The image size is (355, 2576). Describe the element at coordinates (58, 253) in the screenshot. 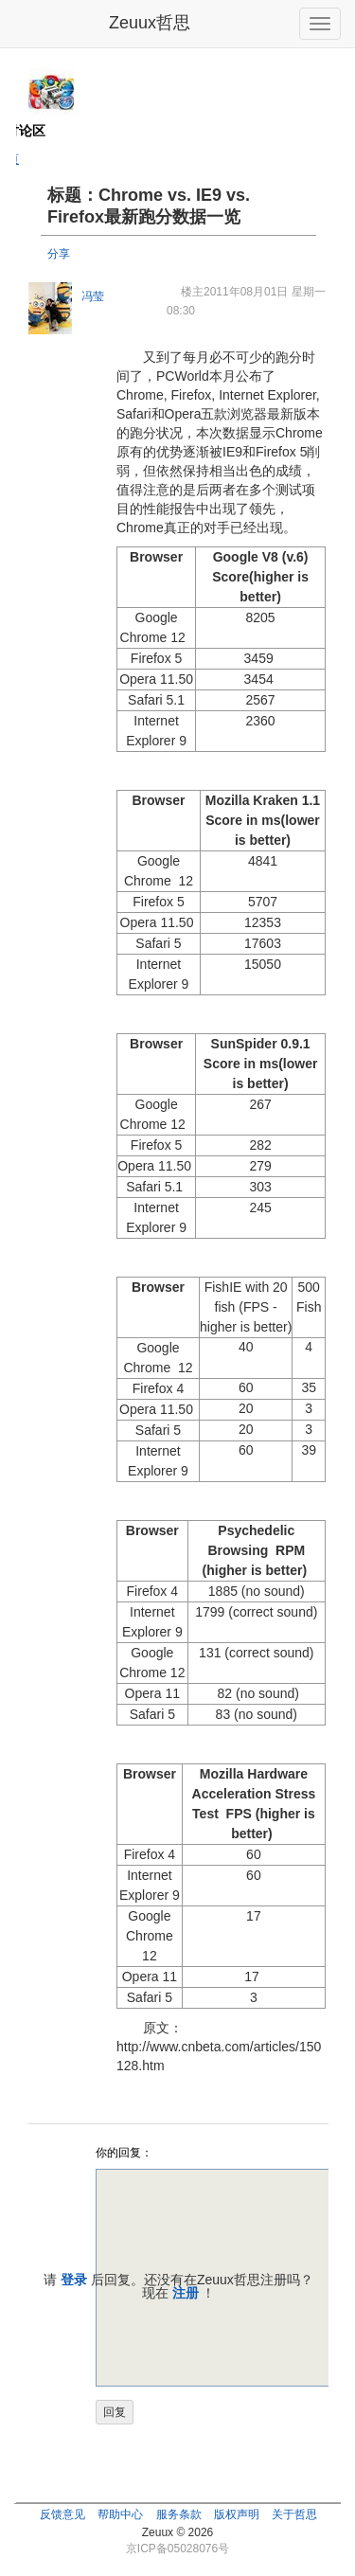

I see `分享` at that location.